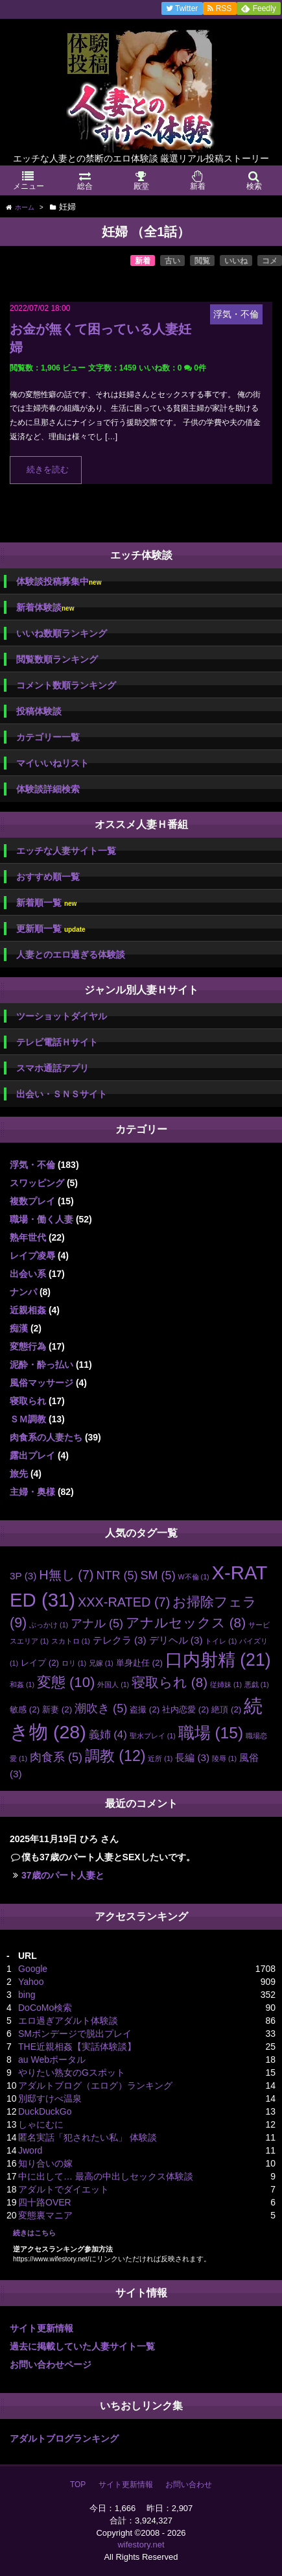 Image resolution: width=282 pixels, height=2576 pixels. I want to click on 兄嫁 [兄嫁 (1個の項目)], so click(101, 1663).